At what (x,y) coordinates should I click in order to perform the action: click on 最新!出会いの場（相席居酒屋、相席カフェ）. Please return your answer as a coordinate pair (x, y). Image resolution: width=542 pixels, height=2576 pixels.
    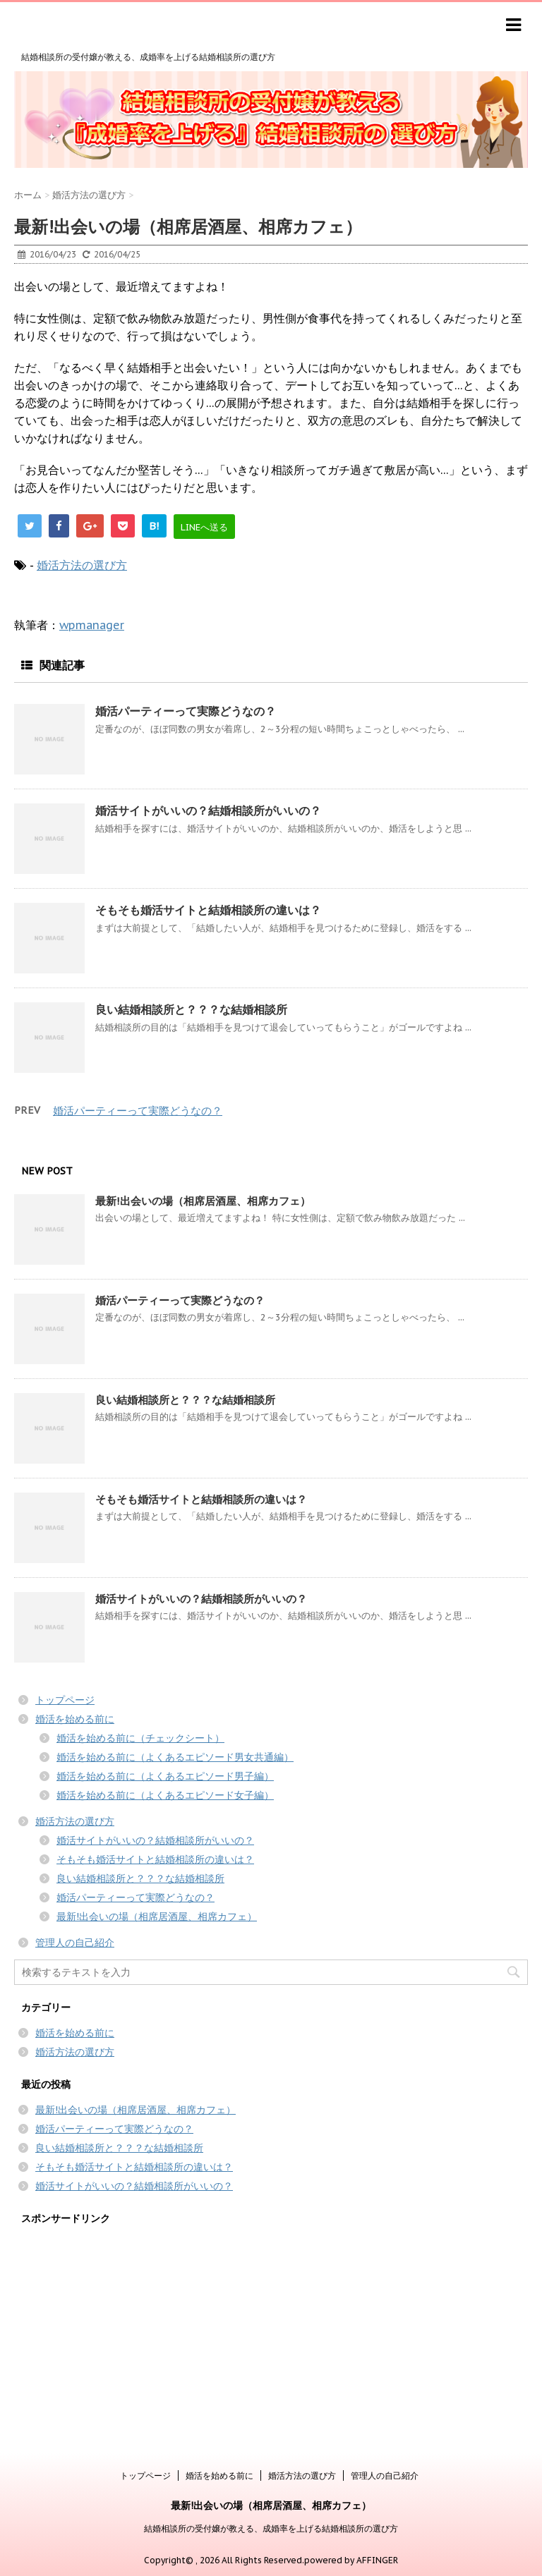
    Looking at the image, I should click on (203, 1201).